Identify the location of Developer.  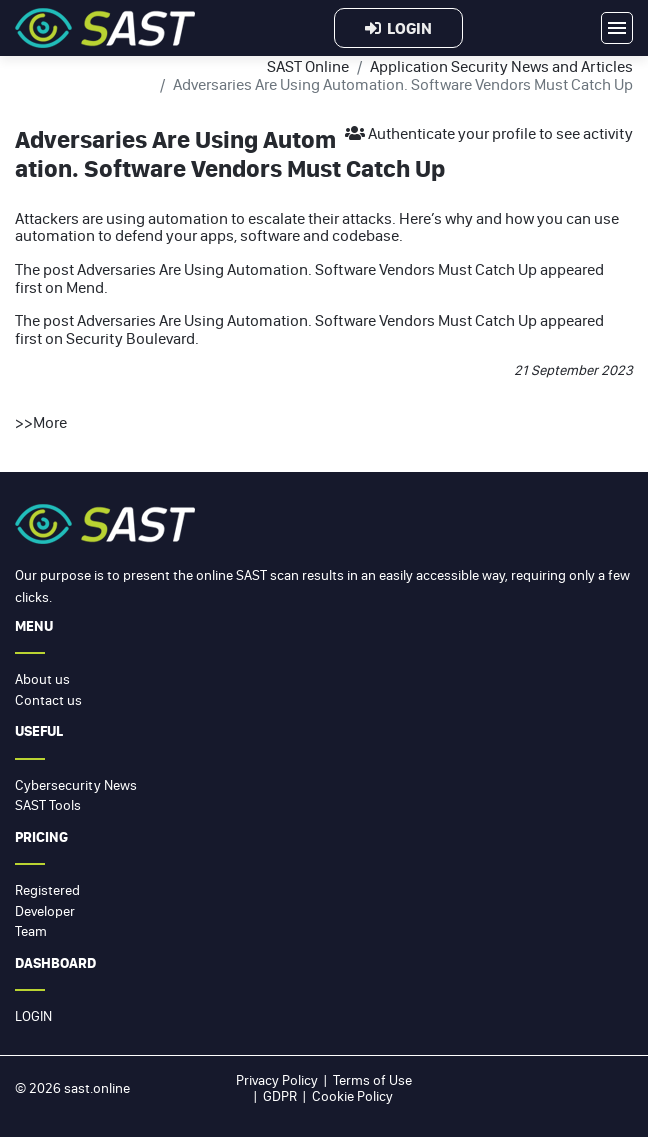
(45, 911).